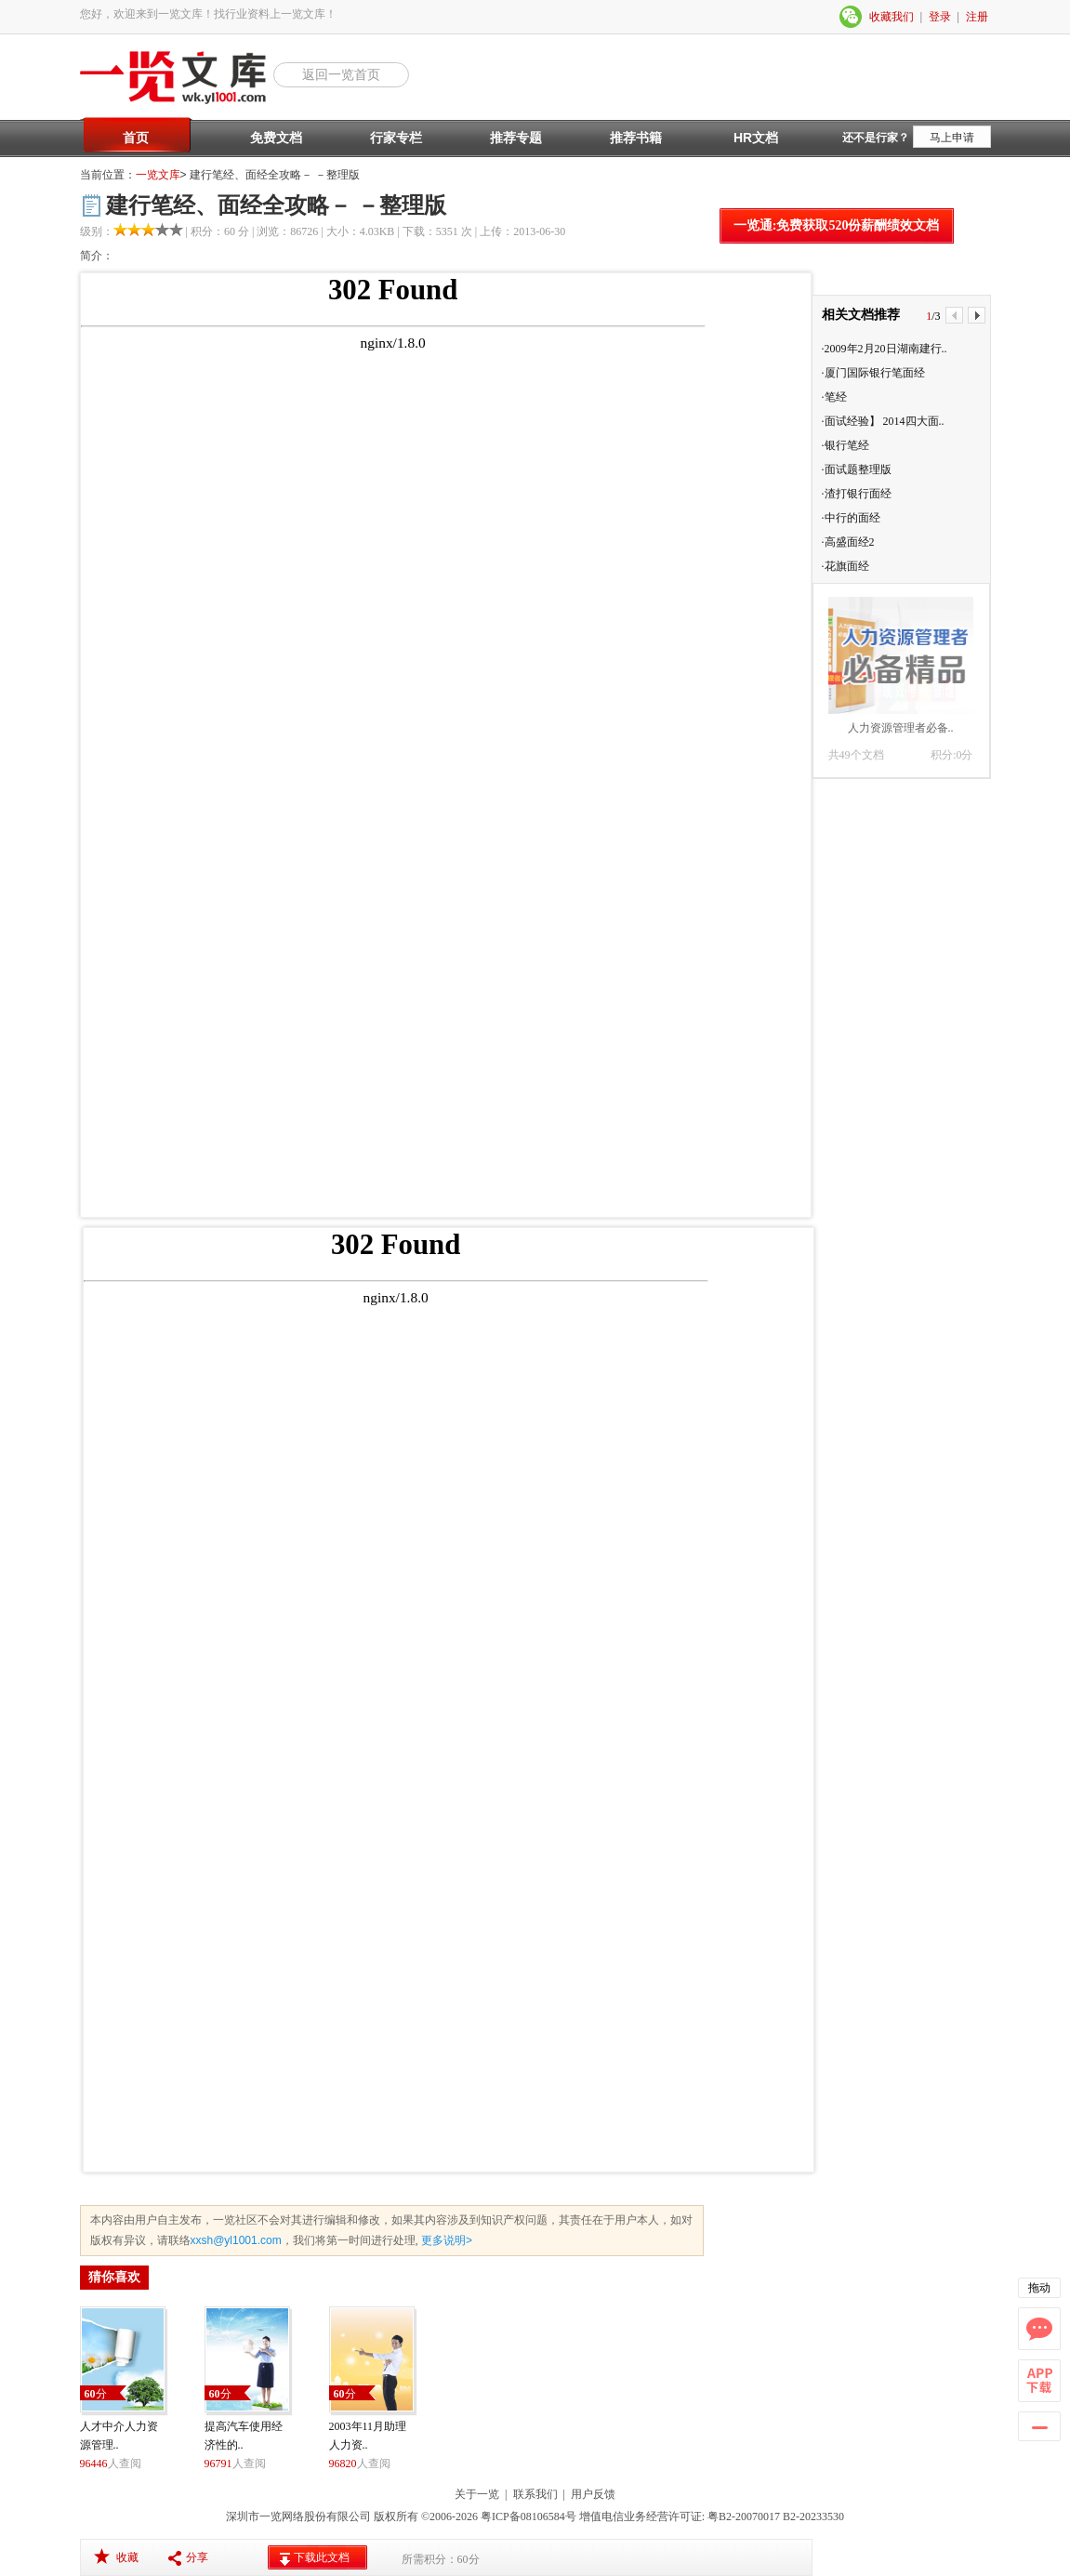 The width and height of the screenshot is (1070, 2576). What do you see at coordinates (445, 2240) in the screenshot?
I see `更多说明>` at bounding box center [445, 2240].